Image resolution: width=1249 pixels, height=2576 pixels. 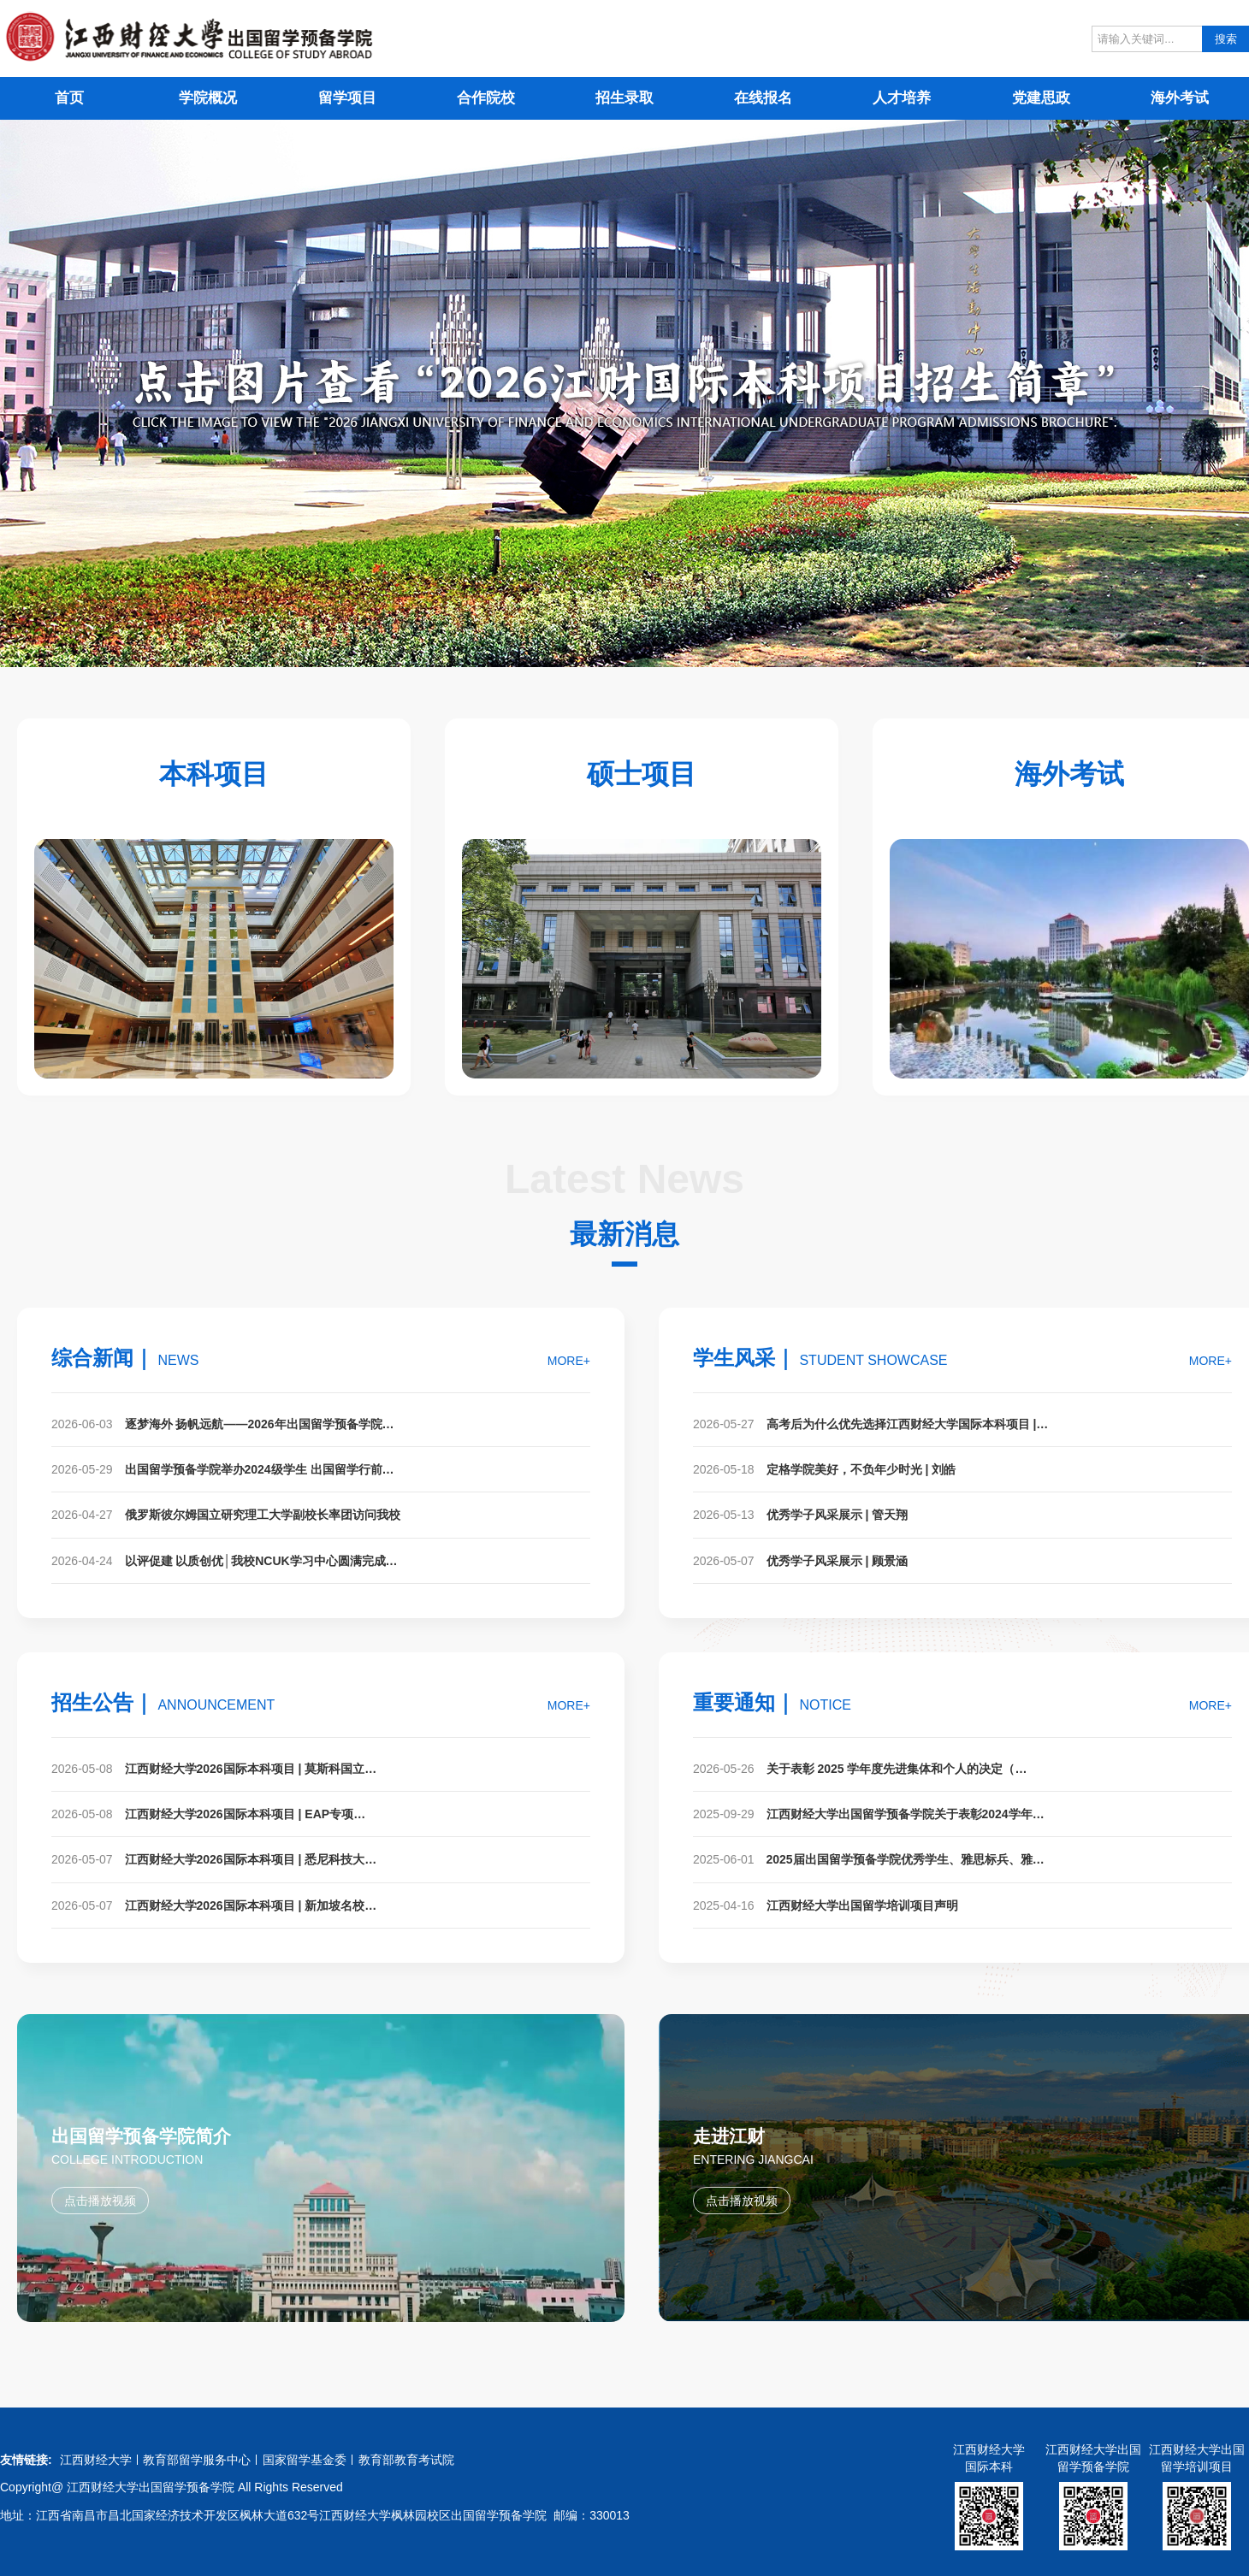 I want to click on 江西财经大学2026国际本科项目 | 悉尼科技大…, so click(x=251, y=1859).